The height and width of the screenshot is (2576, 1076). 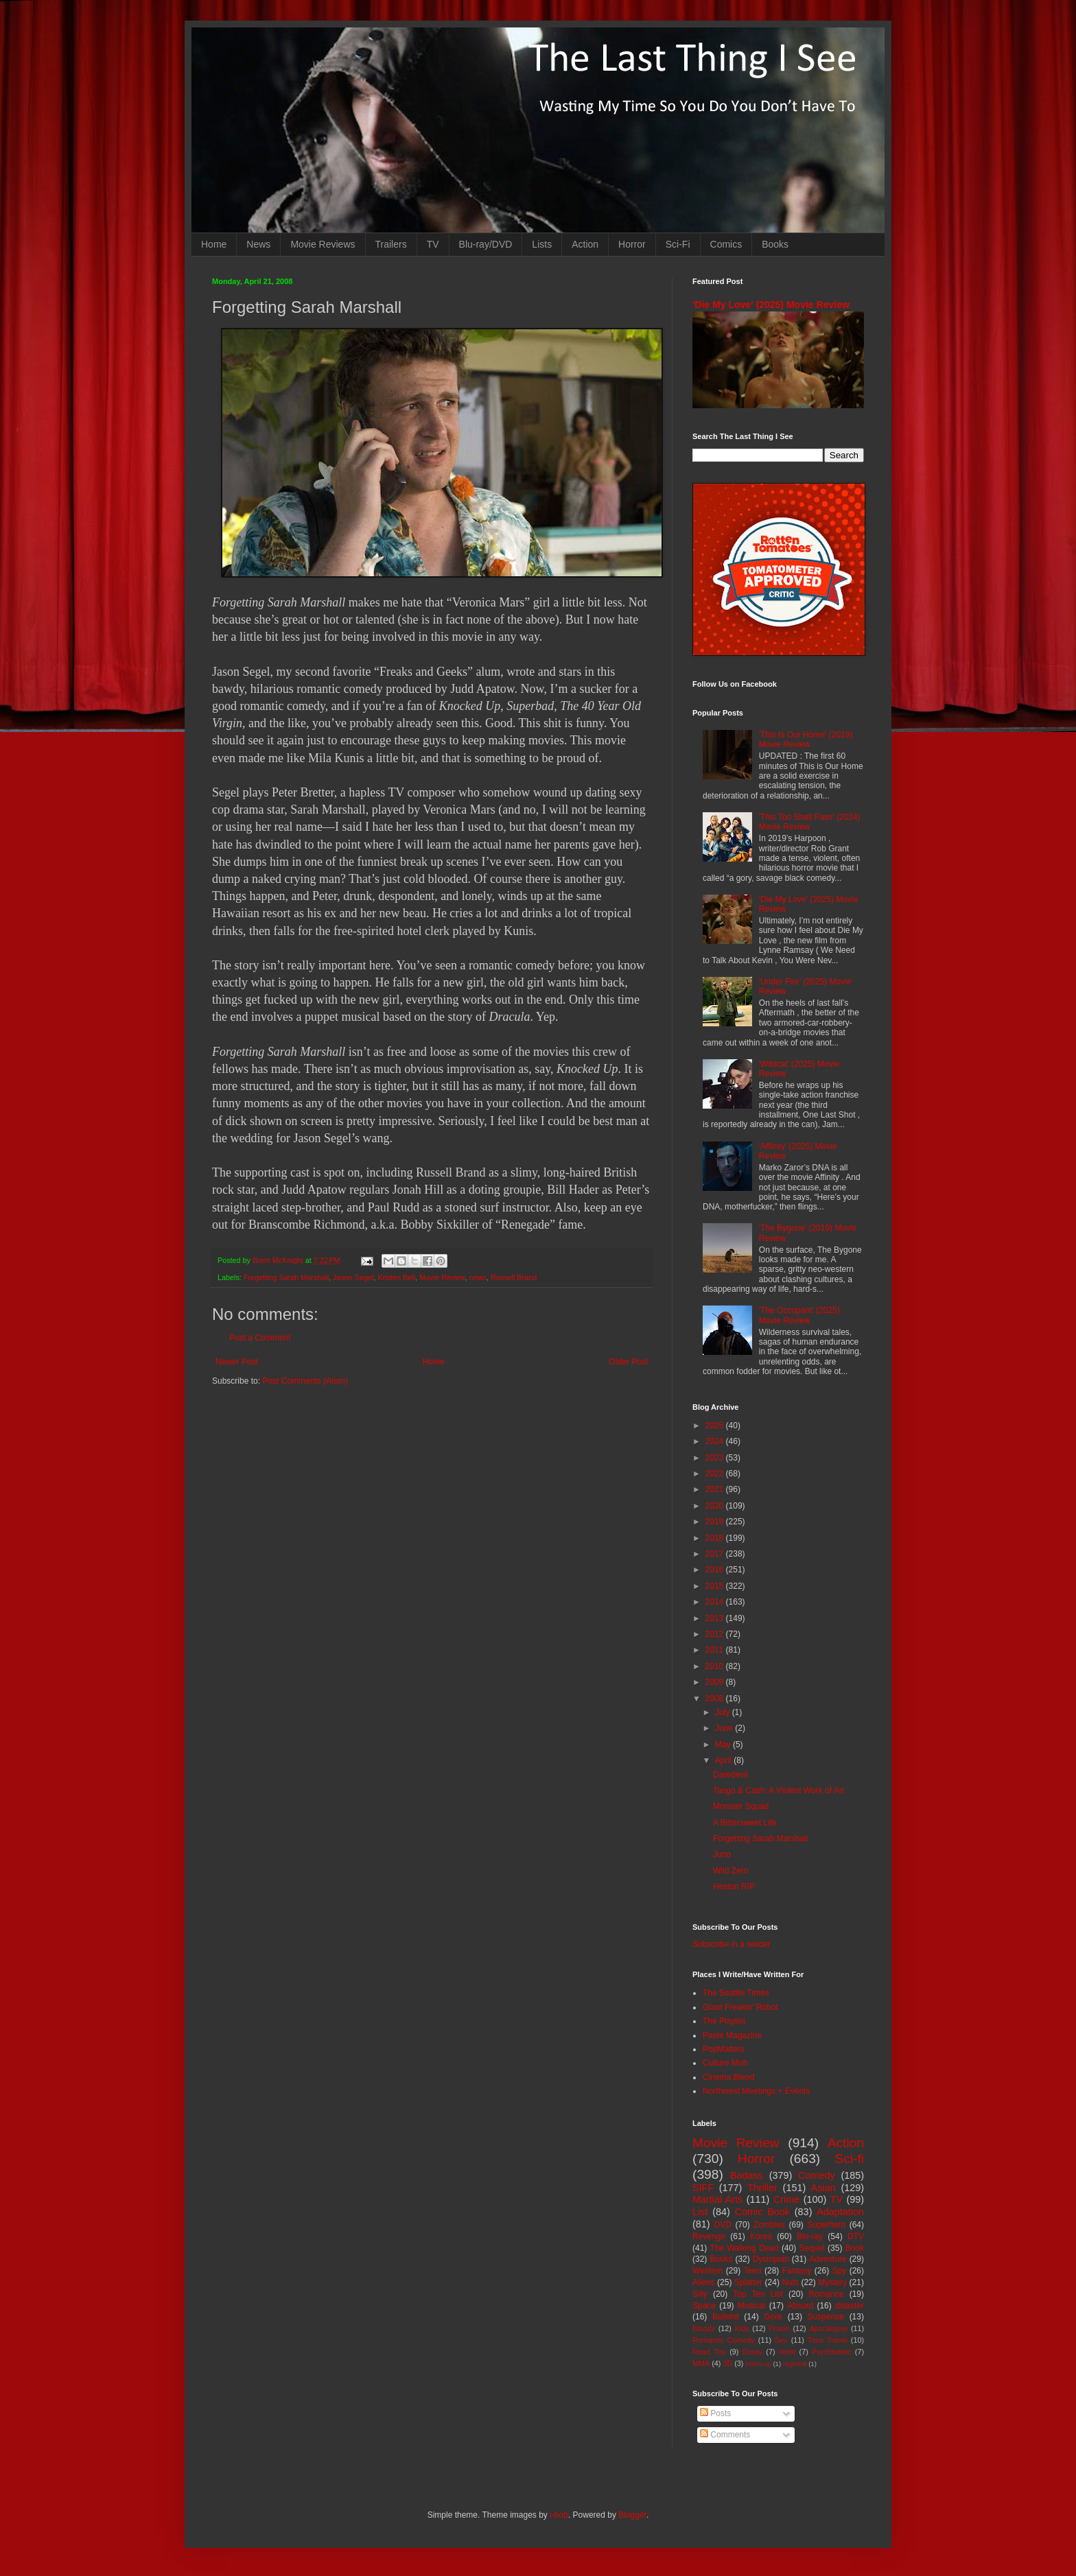 I want to click on Bullshit, so click(x=725, y=2316).